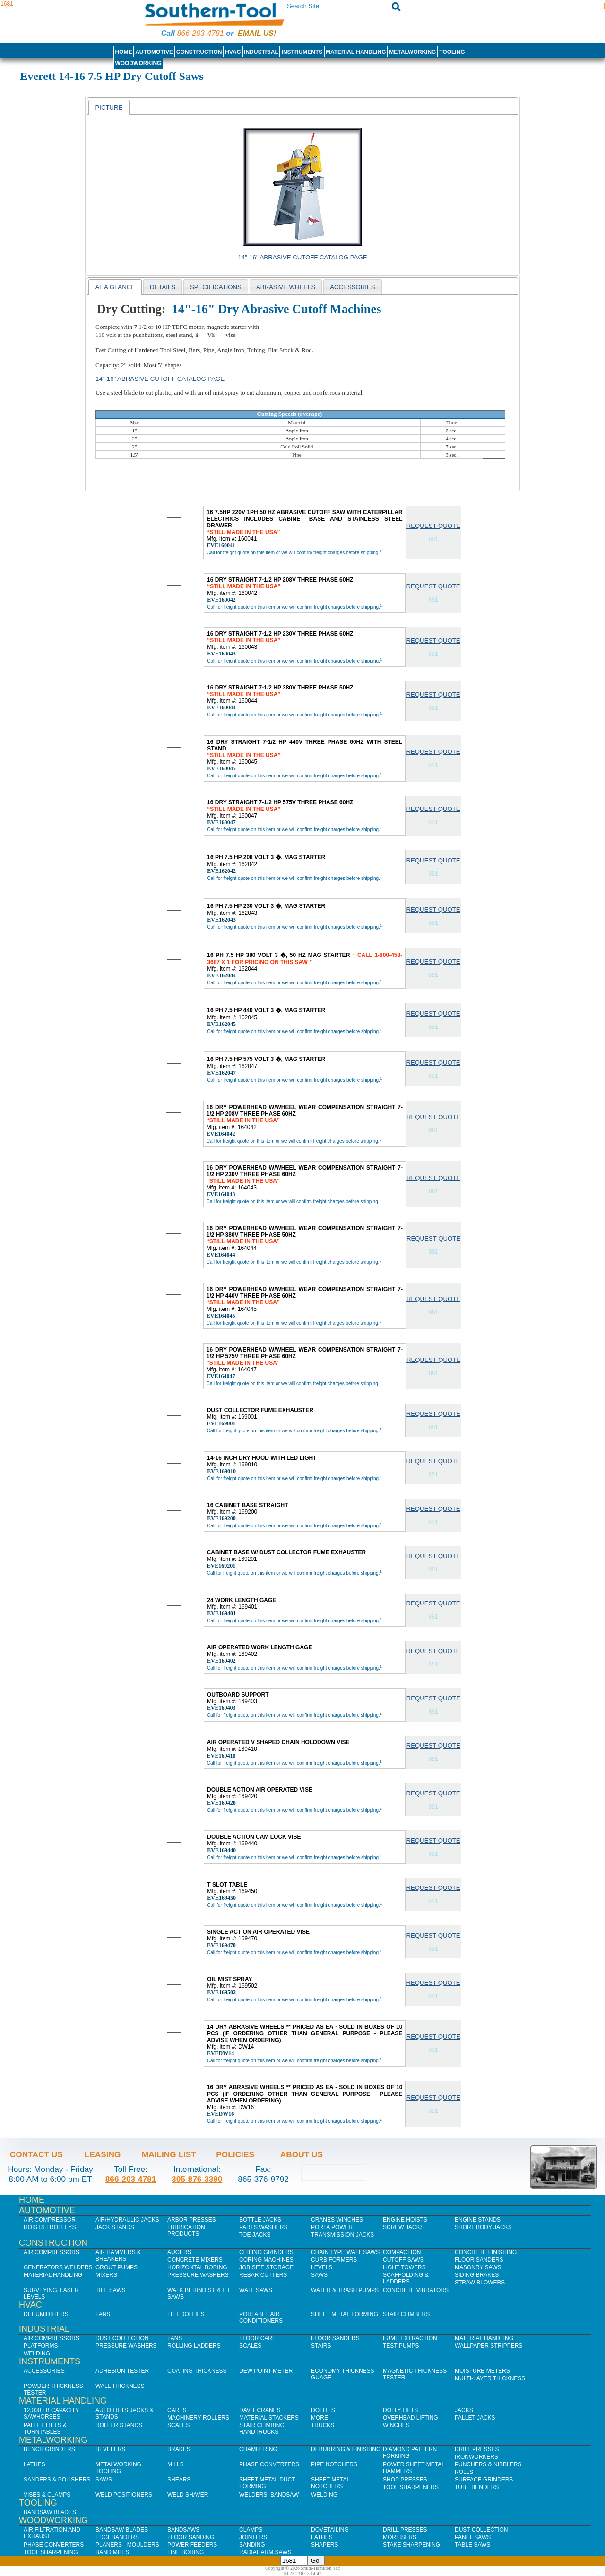  Describe the element at coordinates (183, 2529) in the screenshot. I see `Bandsaws` at that location.